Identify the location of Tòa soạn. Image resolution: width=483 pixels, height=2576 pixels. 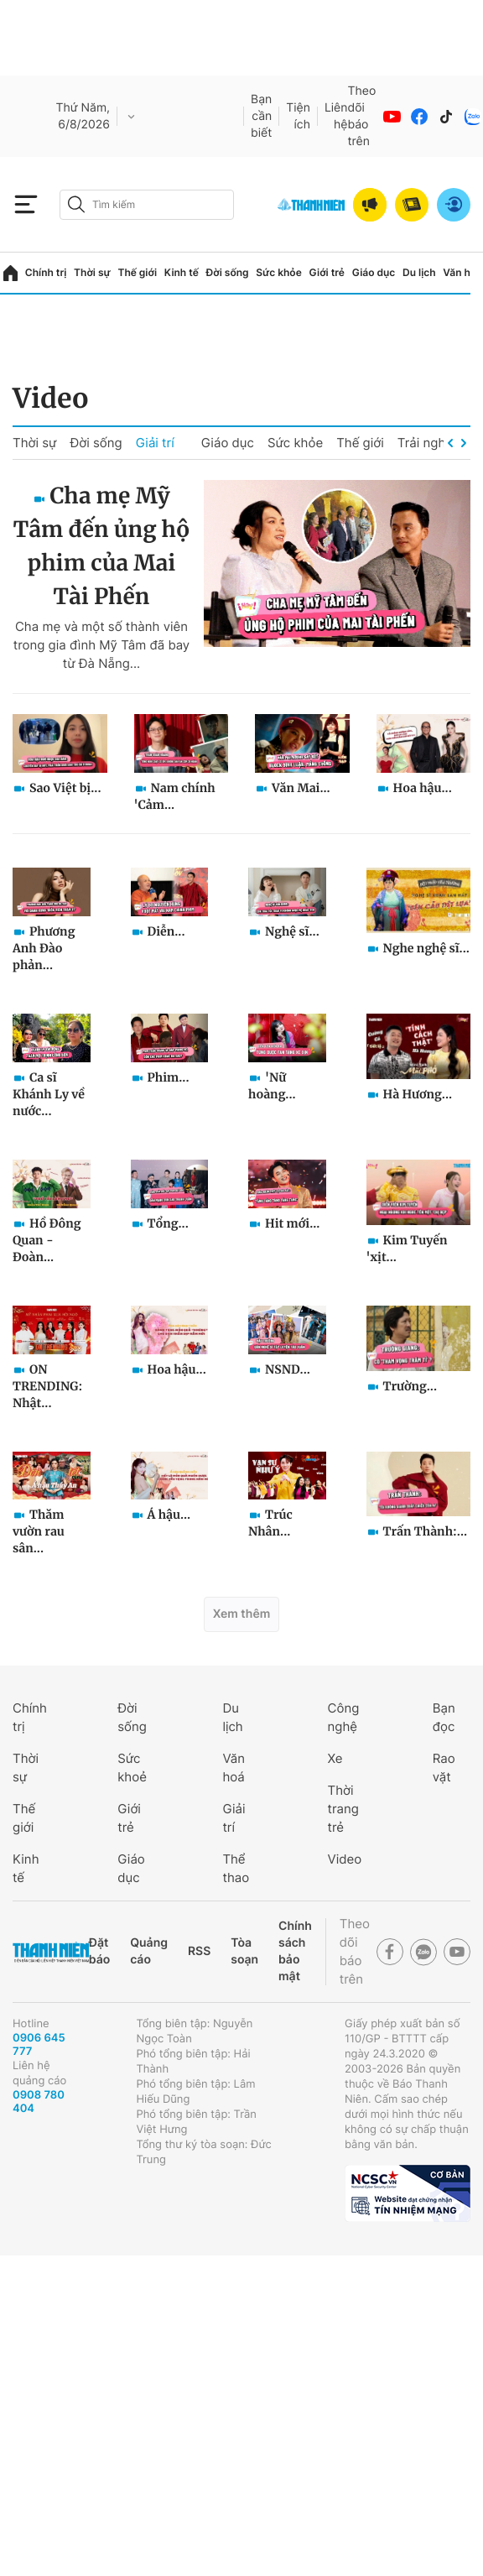
(244, 1951).